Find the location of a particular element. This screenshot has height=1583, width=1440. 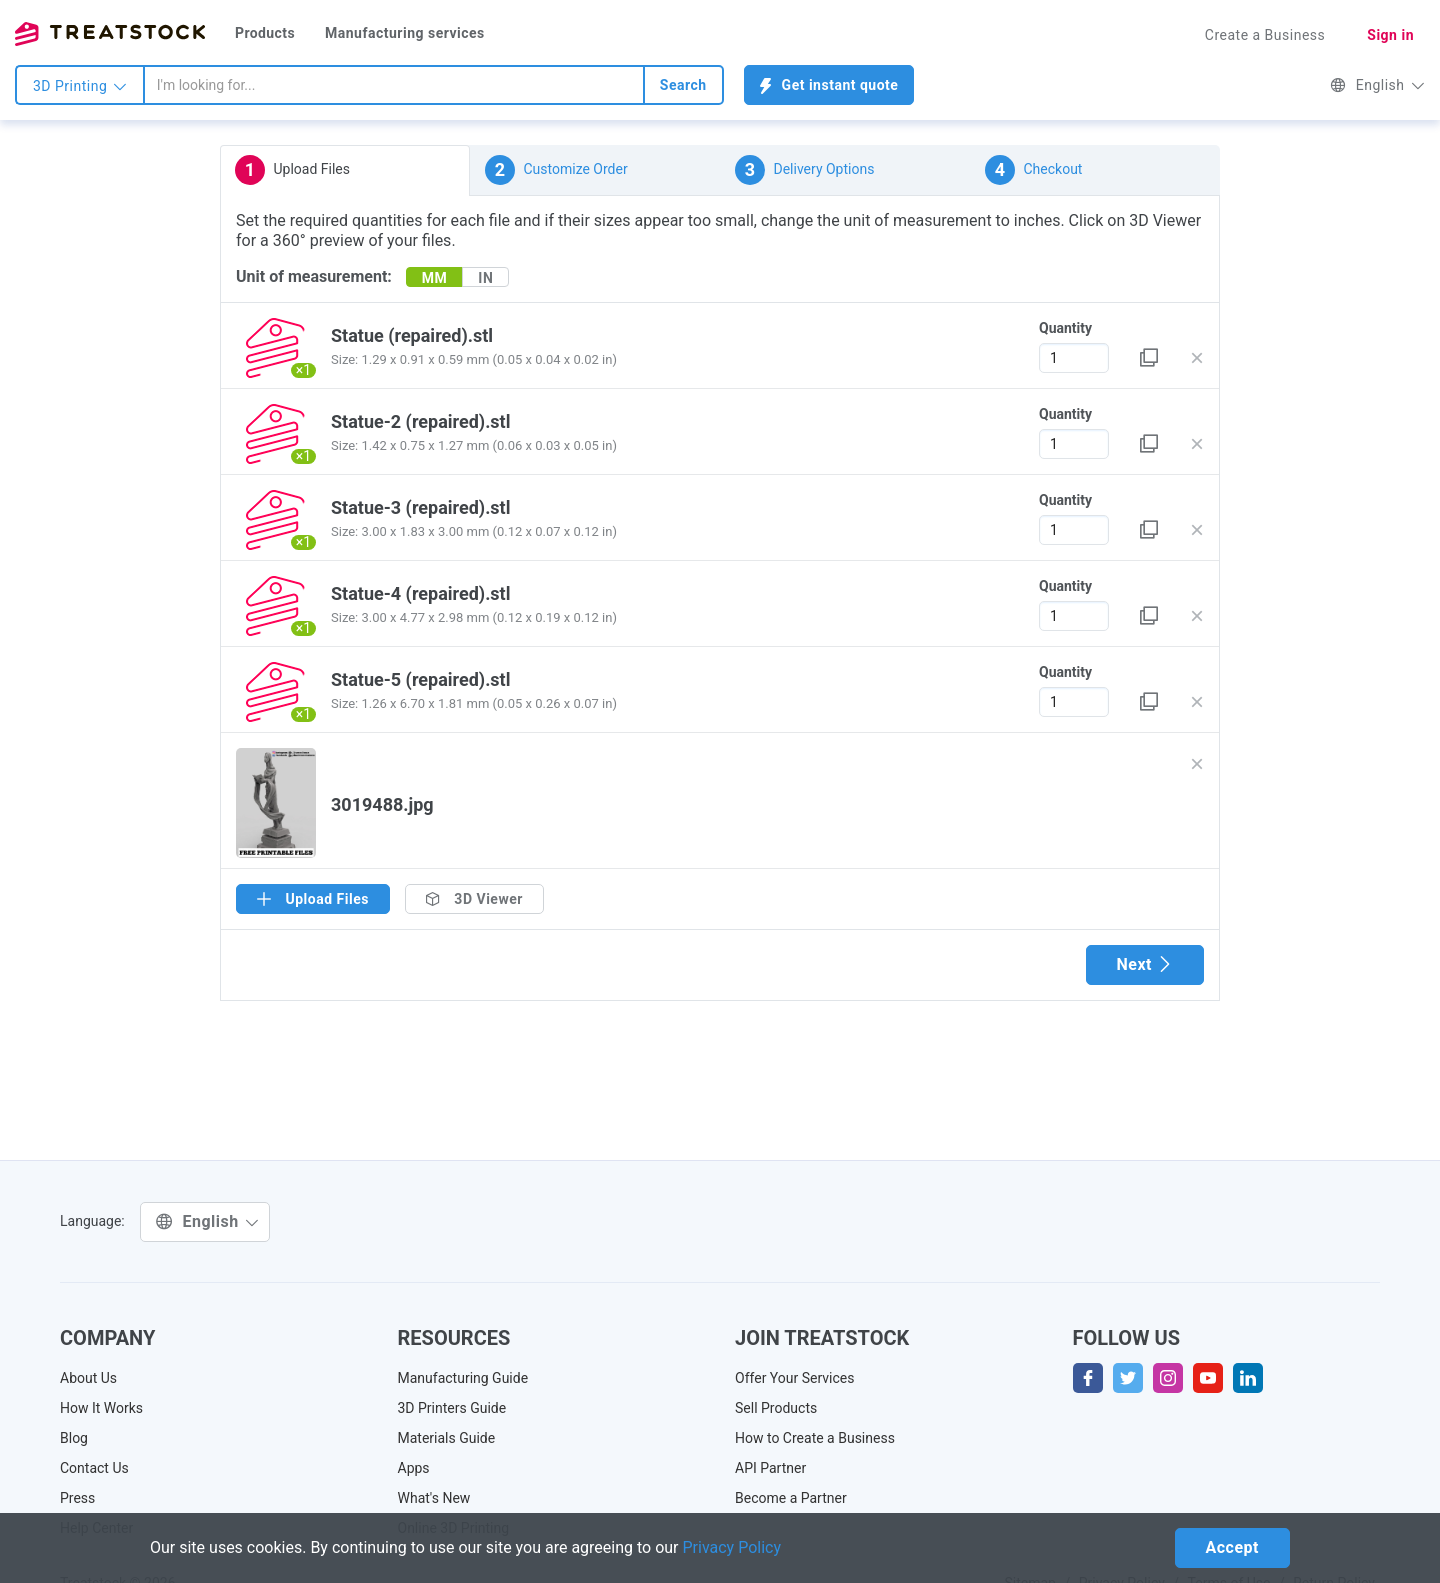

Checkout is located at coordinates (1033, 170).